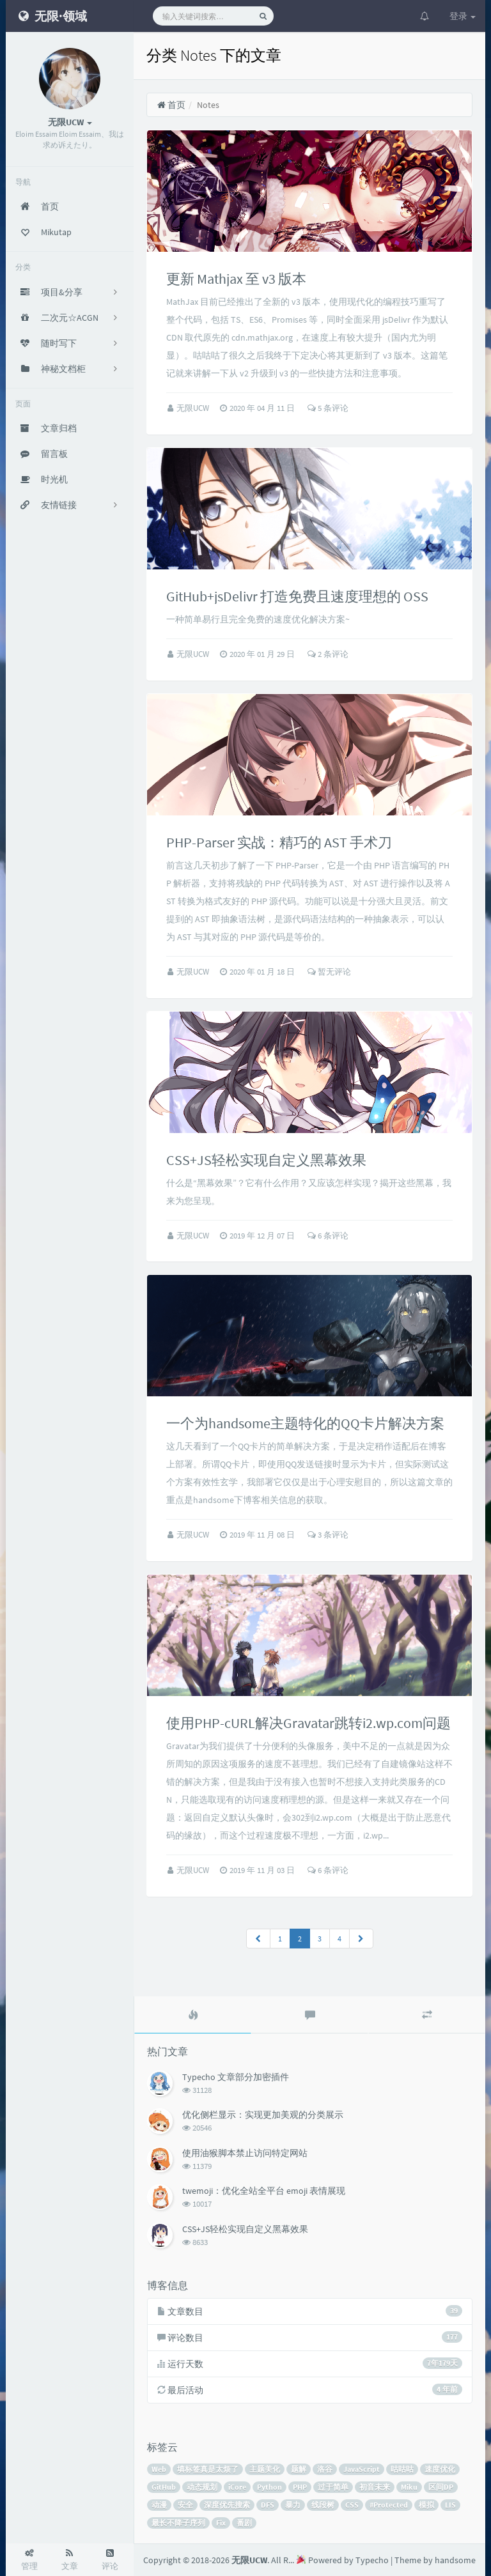 The image size is (491, 2576). I want to click on PHP-Parser 实战：精巧的 AST 手术刀, so click(279, 842).